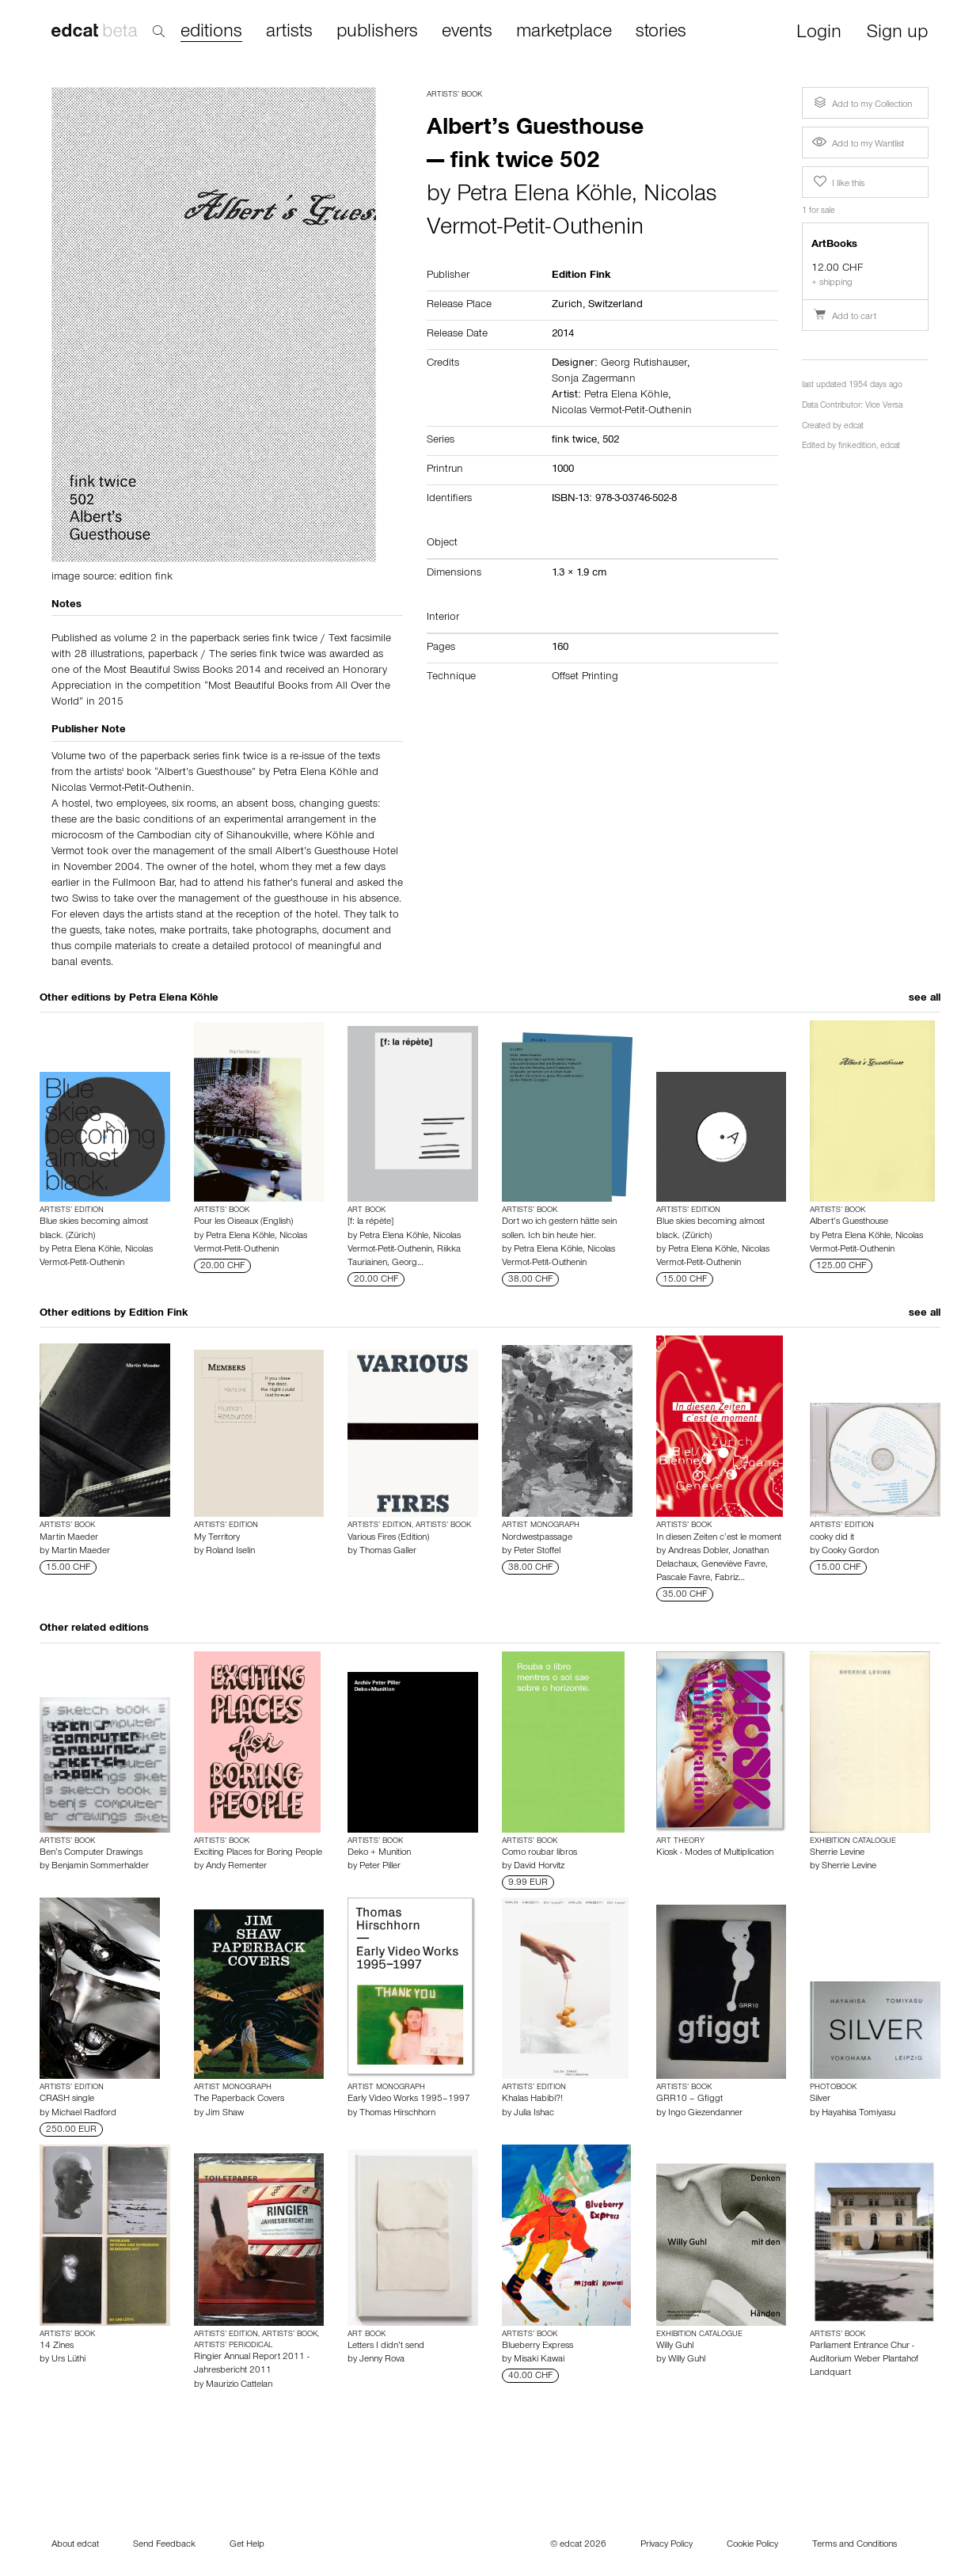 The height and width of the screenshot is (2576, 980). I want to click on [f: la répète], so click(370, 1222).